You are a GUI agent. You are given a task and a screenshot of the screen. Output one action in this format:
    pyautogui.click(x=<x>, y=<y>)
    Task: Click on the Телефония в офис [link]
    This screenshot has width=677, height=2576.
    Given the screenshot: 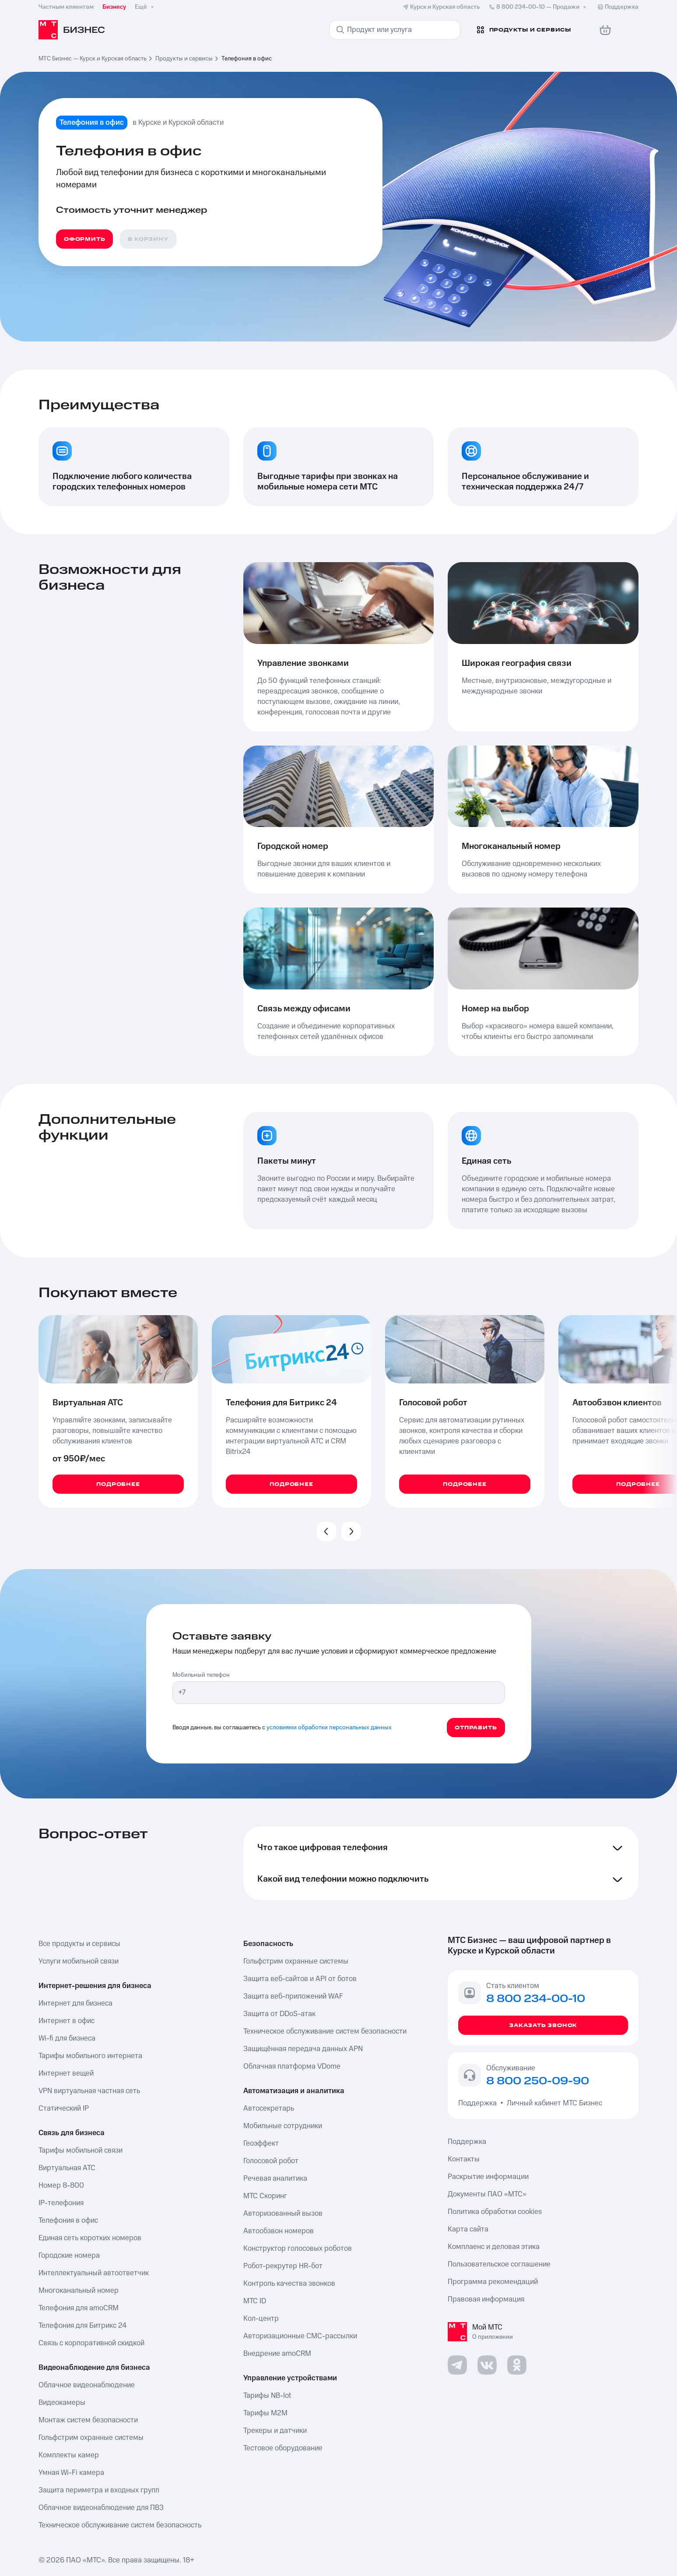 What is the action you would take?
    pyautogui.click(x=246, y=58)
    